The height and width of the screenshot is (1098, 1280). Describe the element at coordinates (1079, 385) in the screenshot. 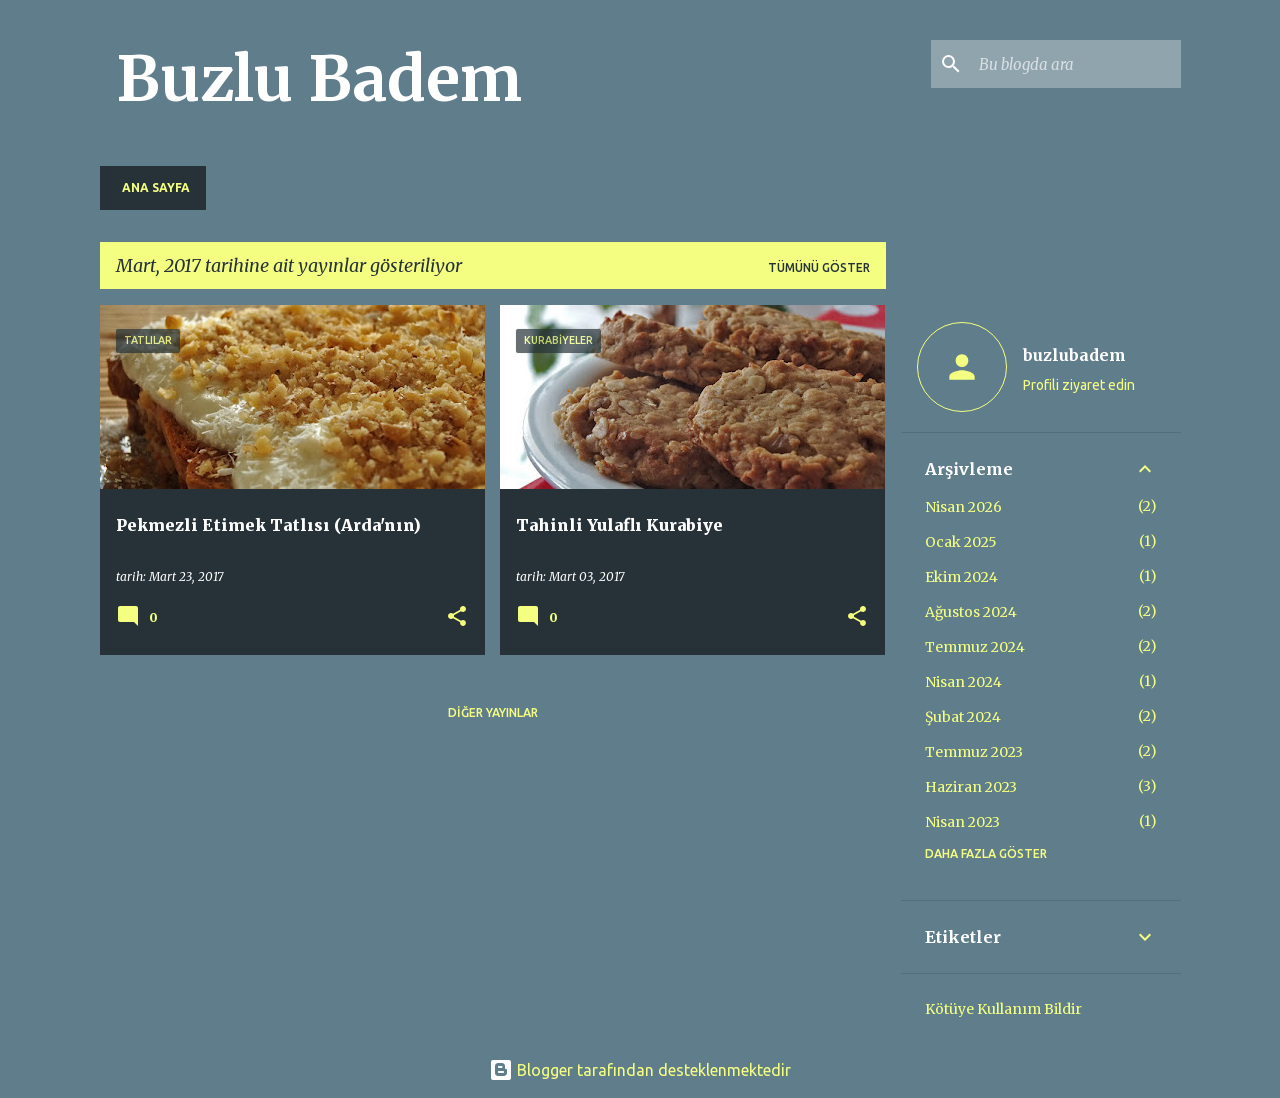

I see `Profili ziyaret edin` at that location.